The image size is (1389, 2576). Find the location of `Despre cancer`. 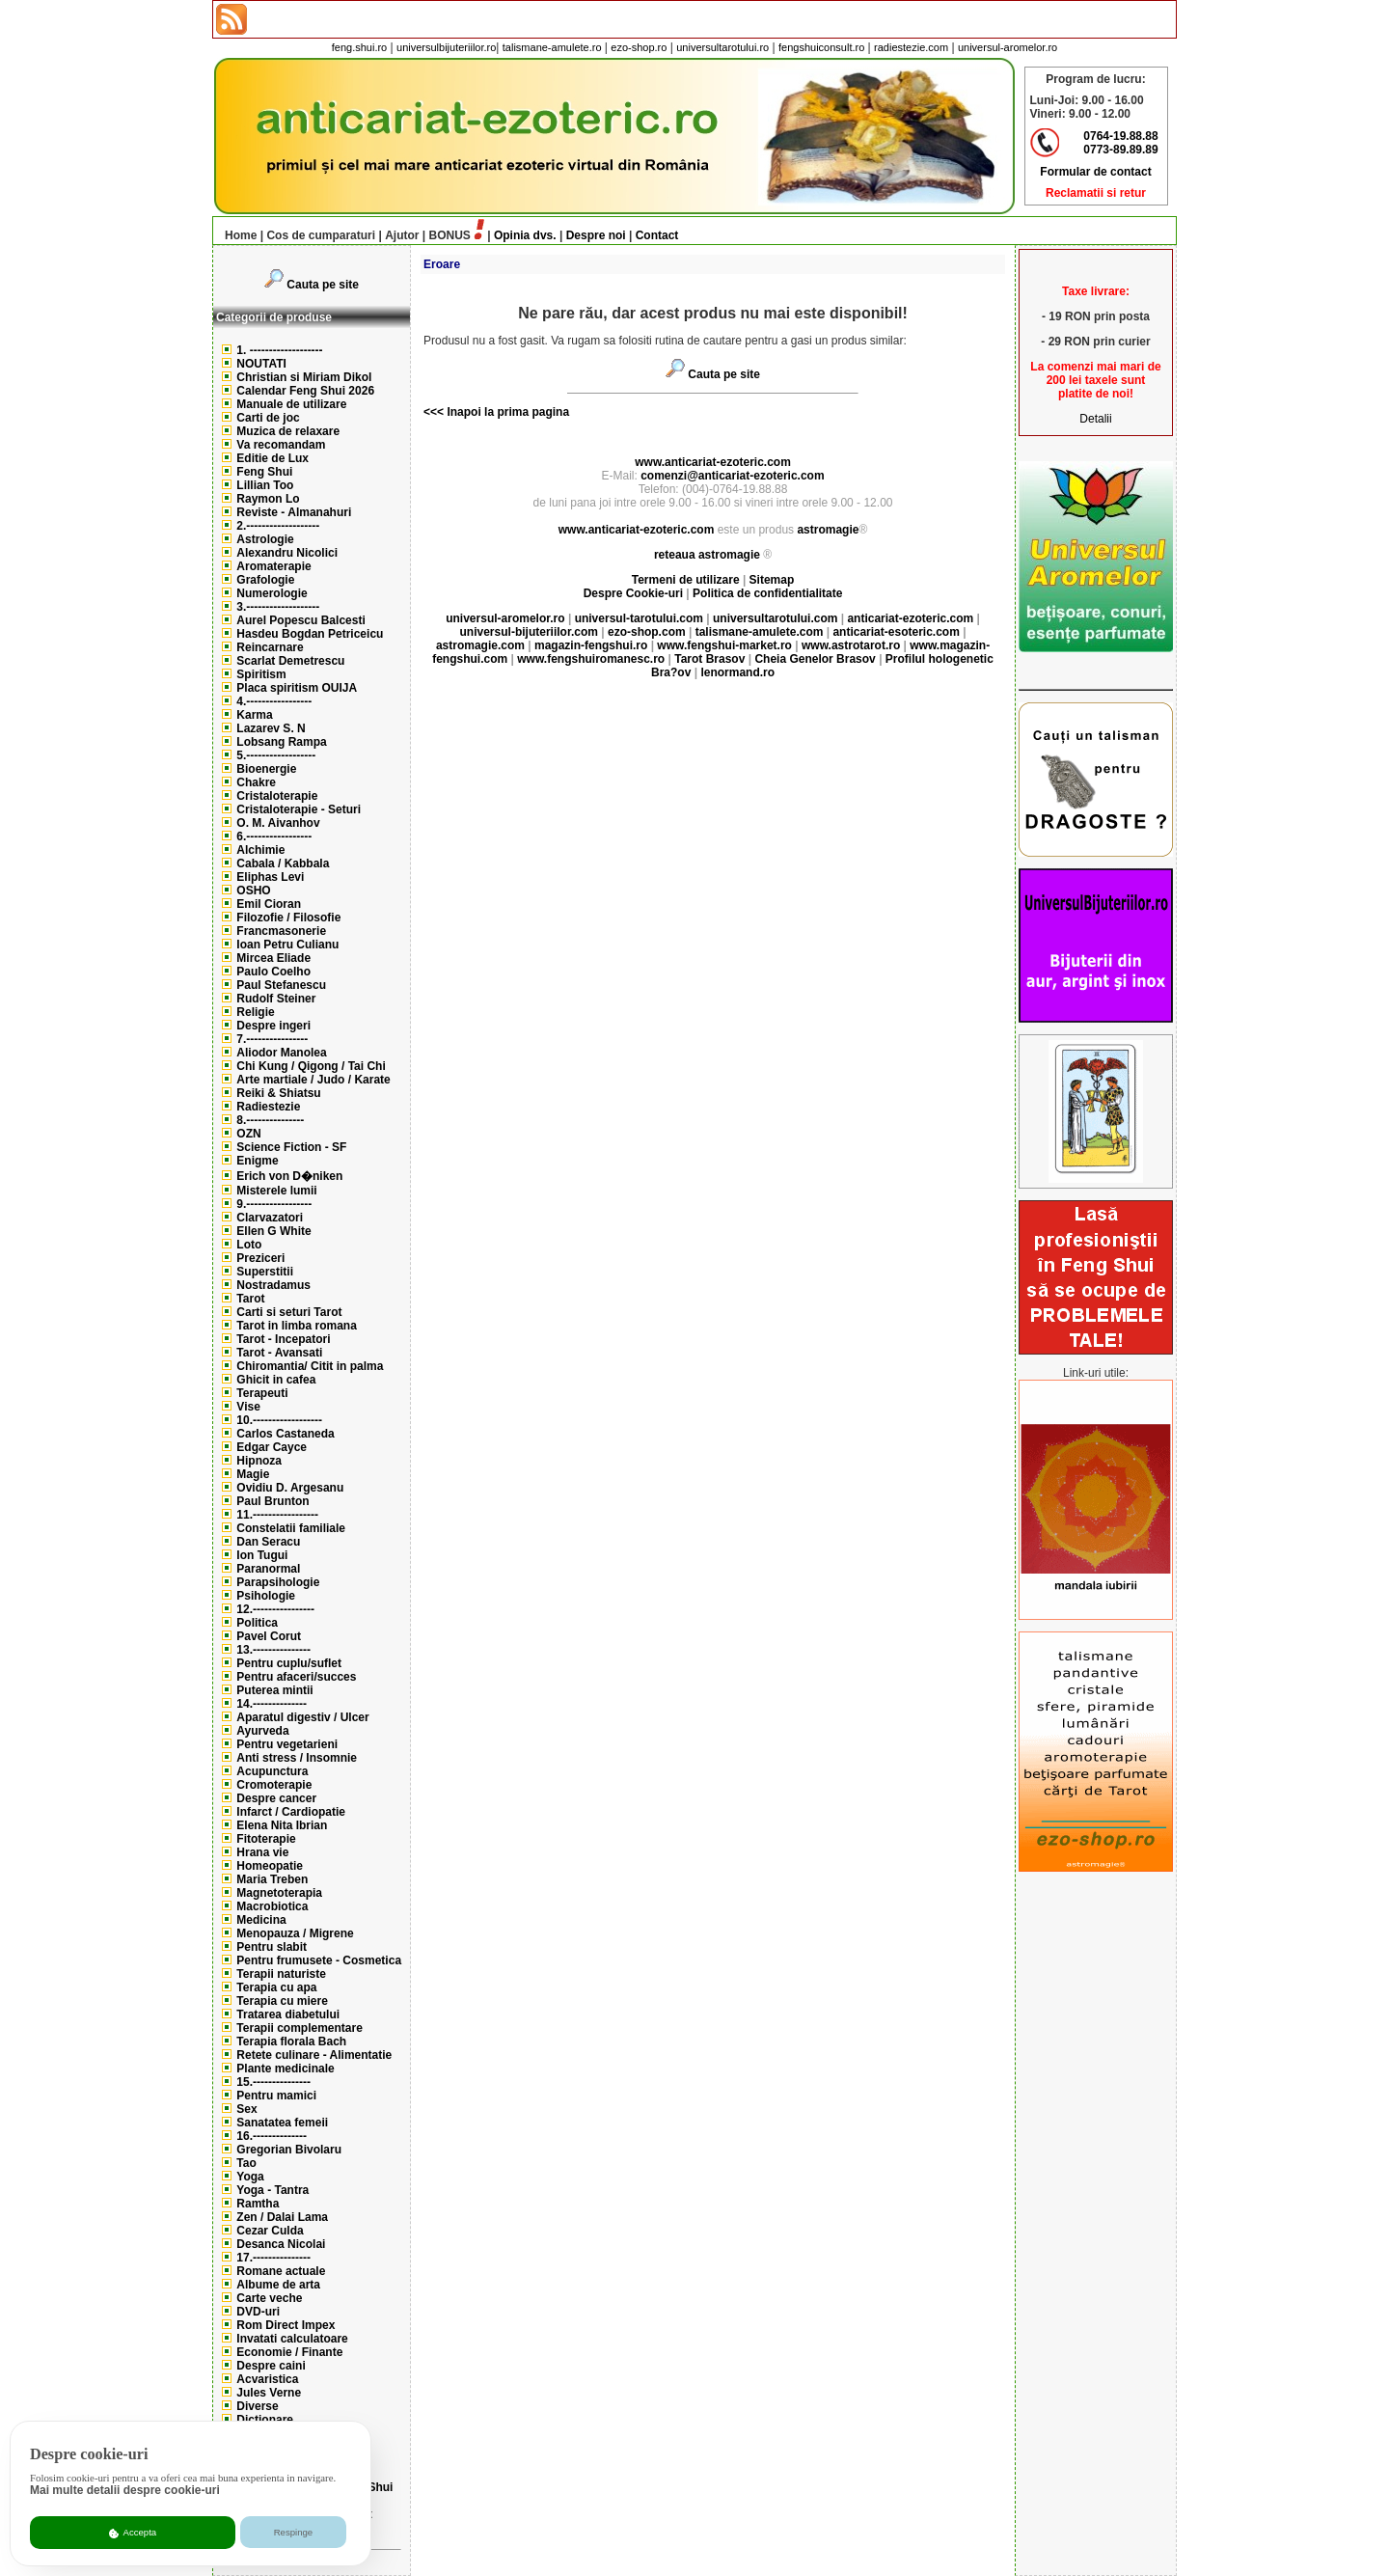

Despre cancer is located at coordinates (276, 1798).